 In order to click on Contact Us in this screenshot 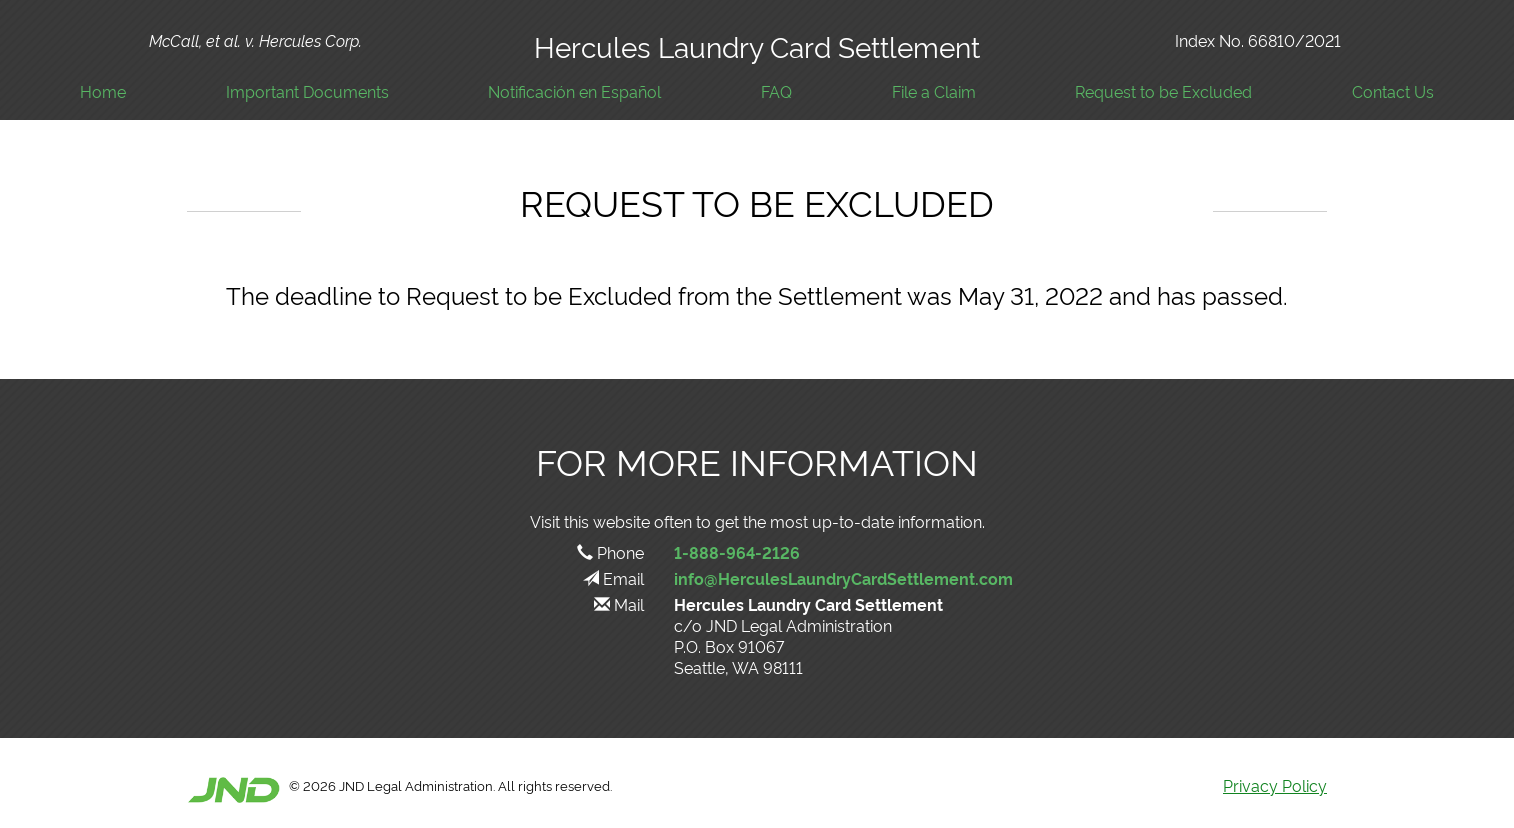, I will do `click(1393, 91)`.